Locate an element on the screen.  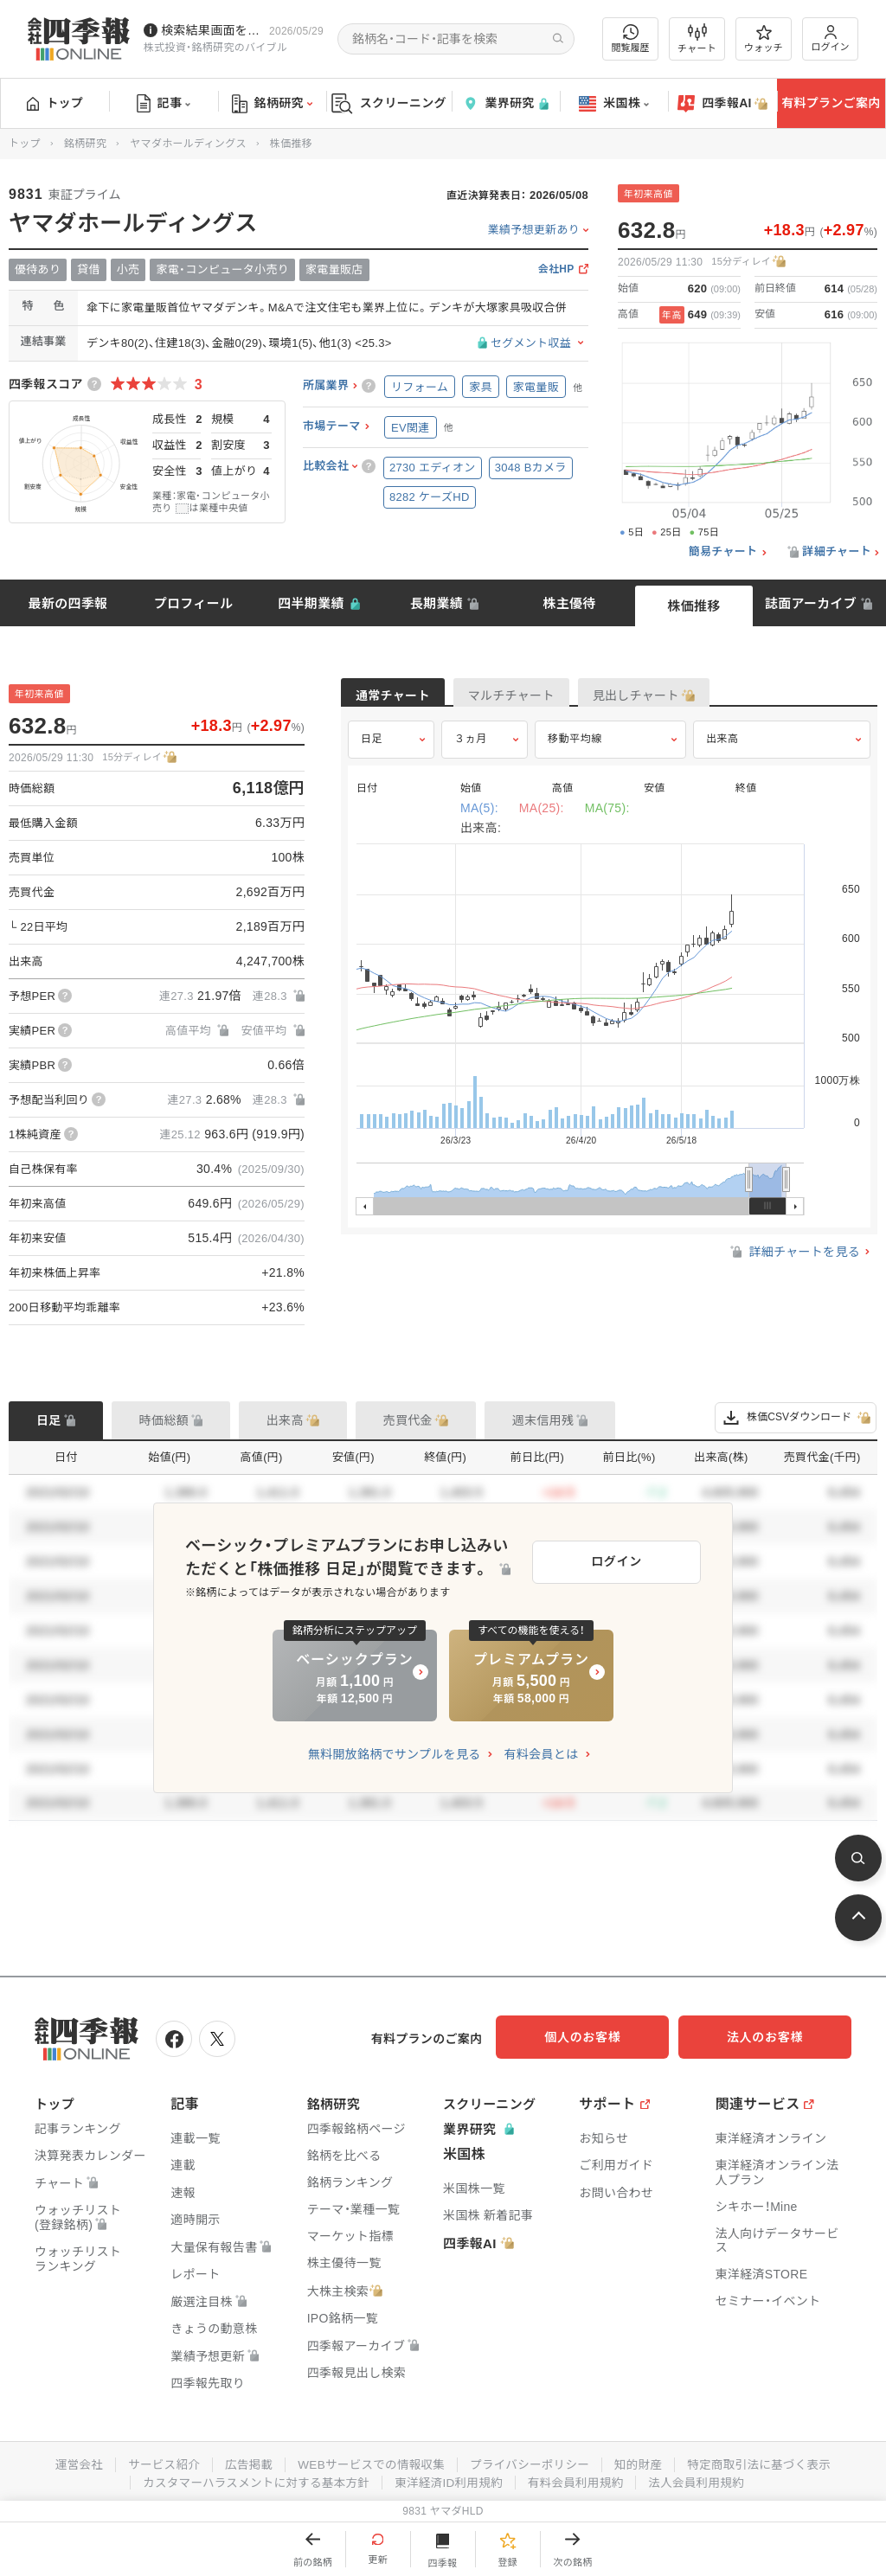
有料プランご案内 is located at coordinates (830, 103).